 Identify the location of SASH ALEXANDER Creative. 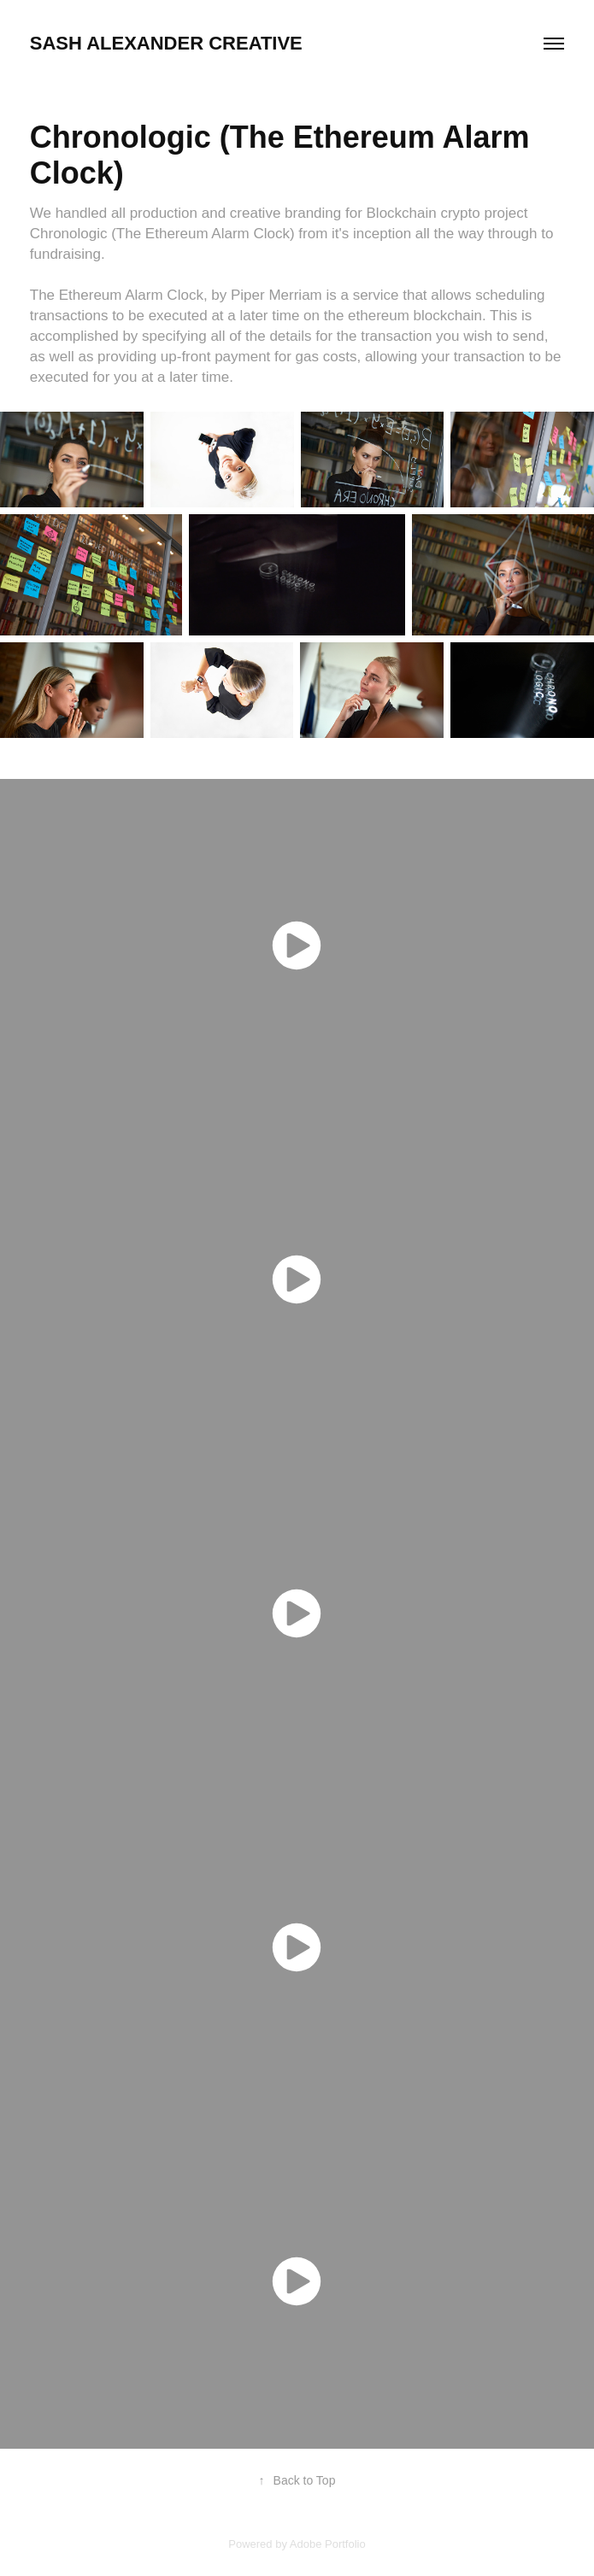
(166, 43).